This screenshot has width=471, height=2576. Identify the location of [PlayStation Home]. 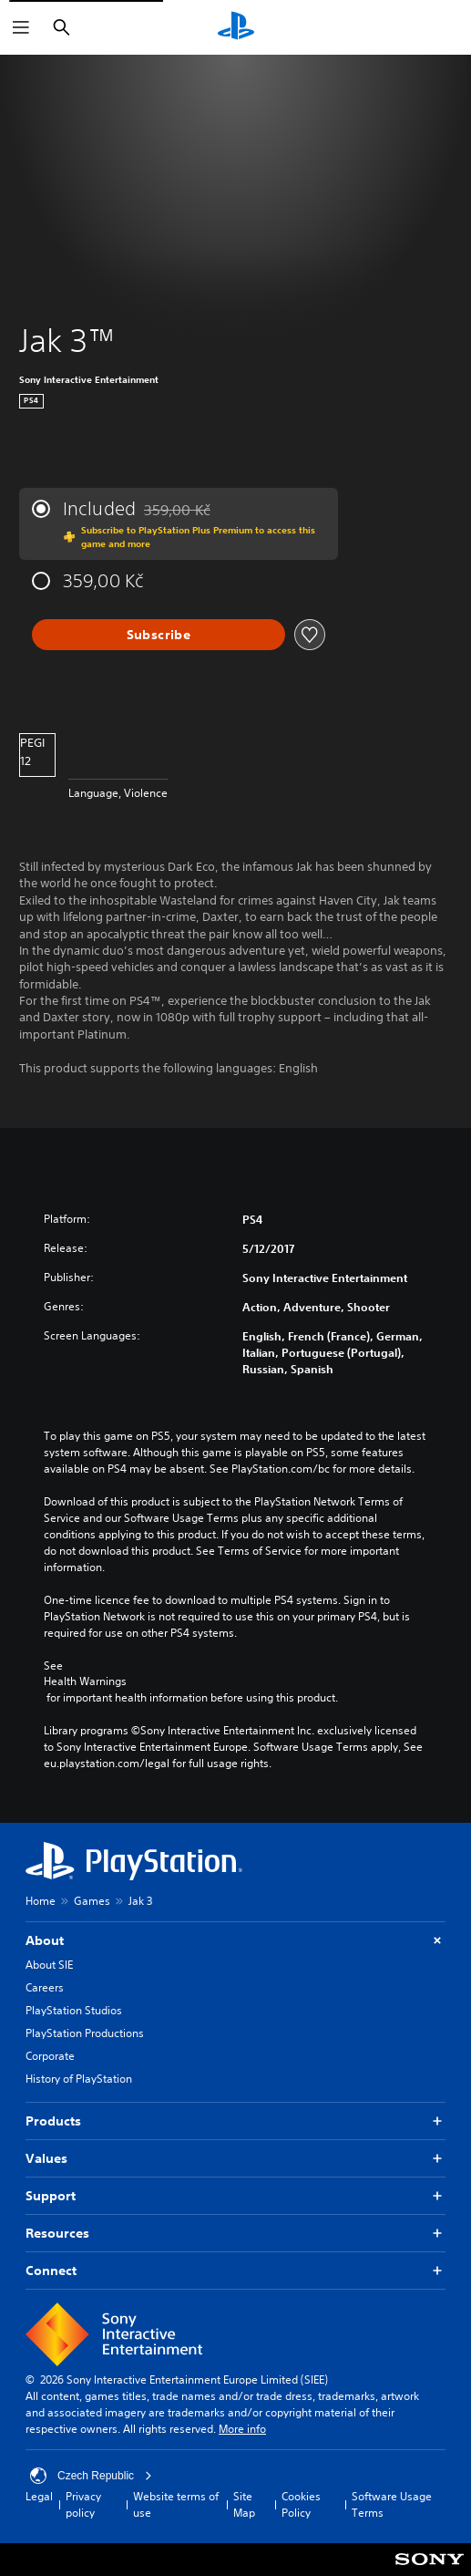
(236, 27).